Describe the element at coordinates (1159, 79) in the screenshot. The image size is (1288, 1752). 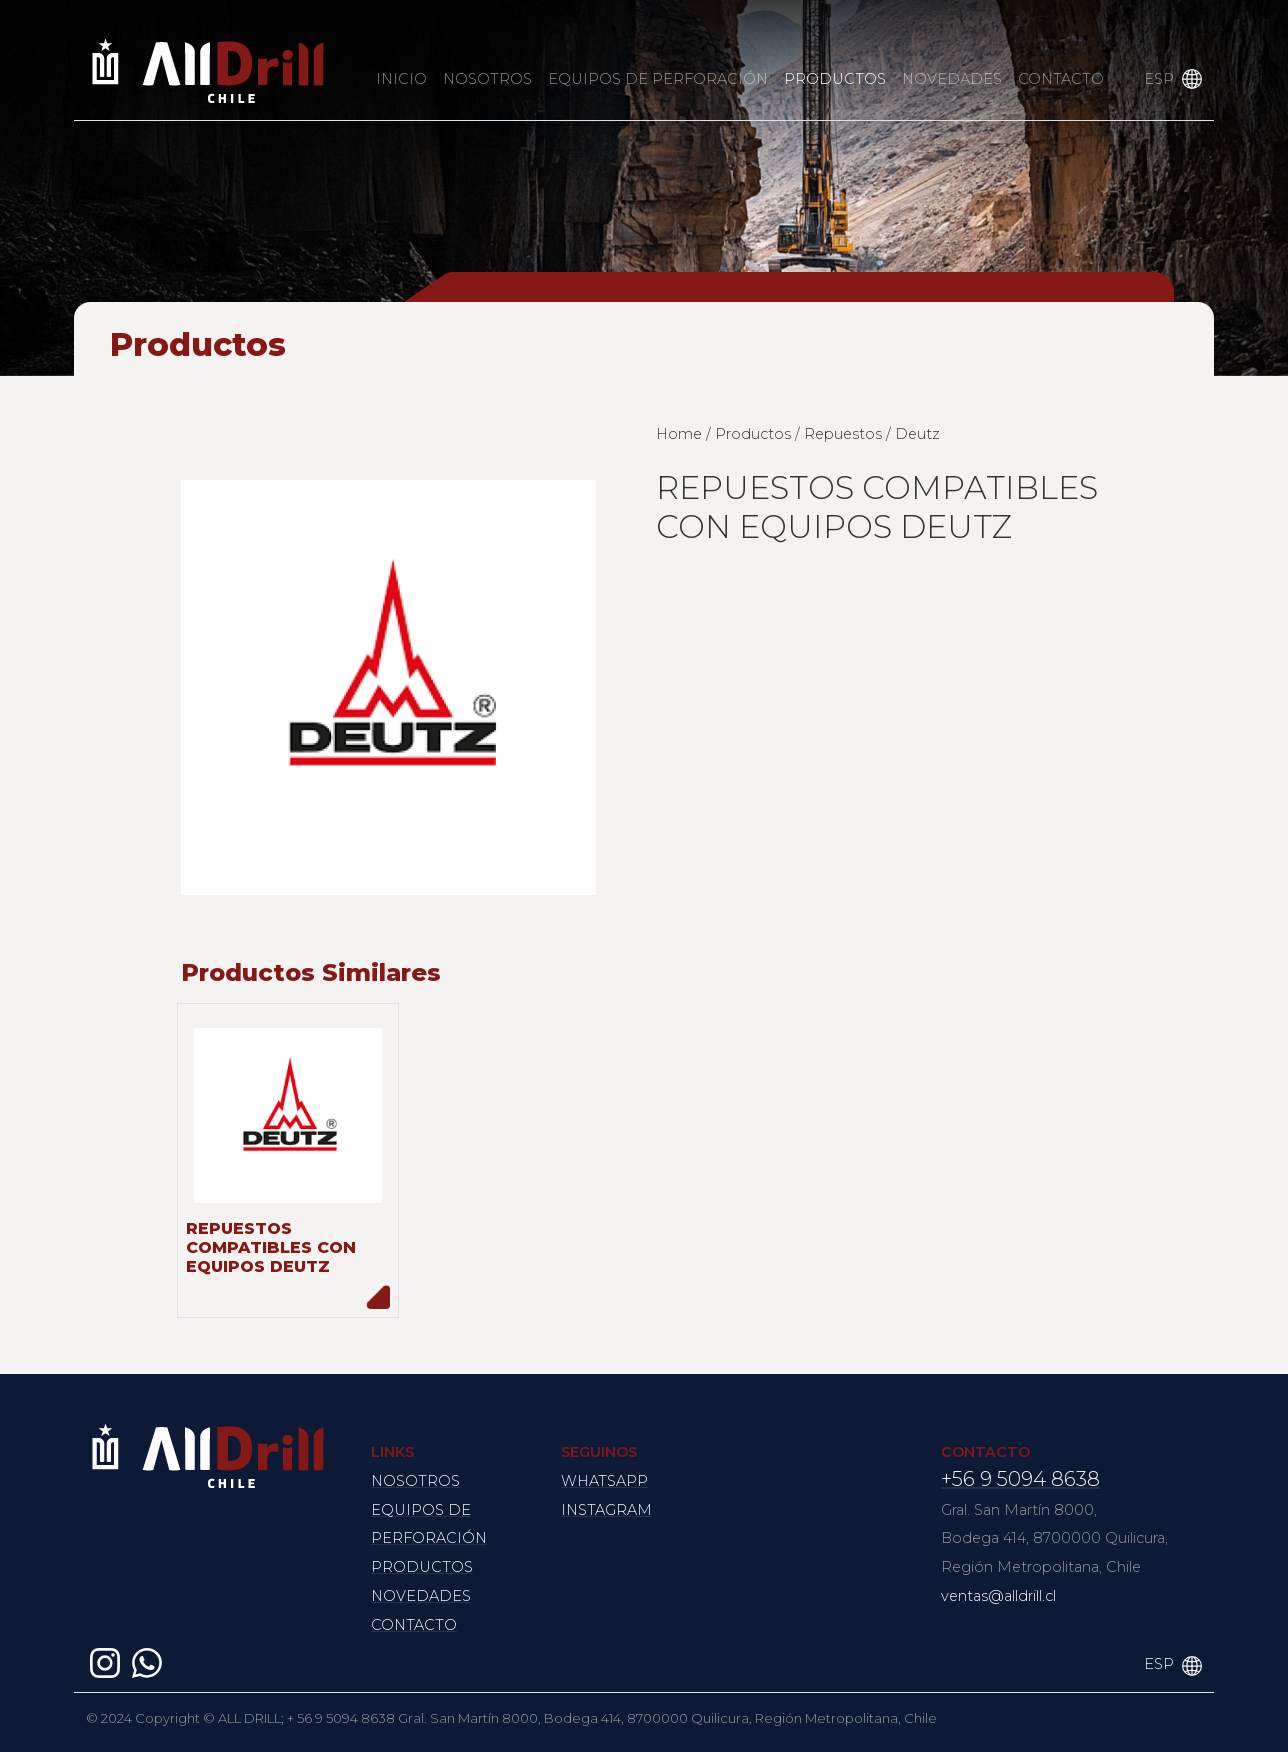
I see `ESP` at that location.